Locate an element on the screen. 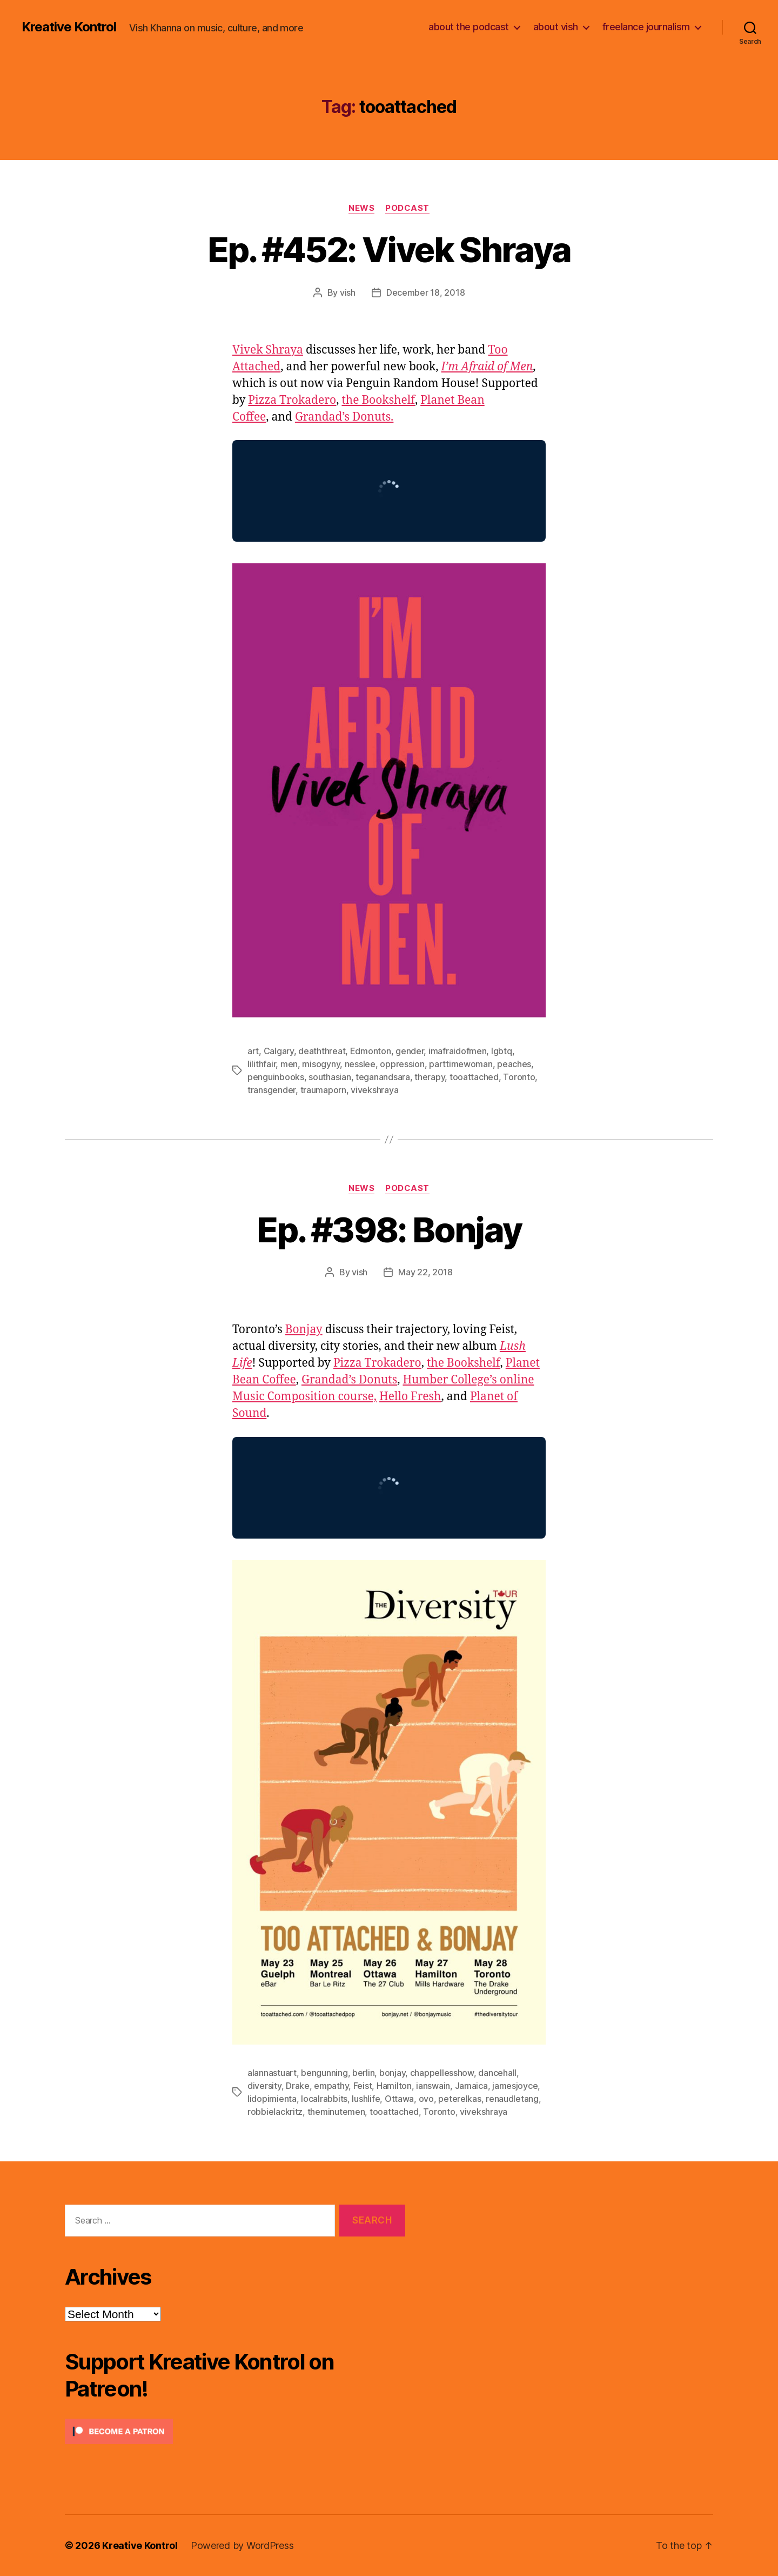  Grandad’s Donuts. is located at coordinates (344, 417).